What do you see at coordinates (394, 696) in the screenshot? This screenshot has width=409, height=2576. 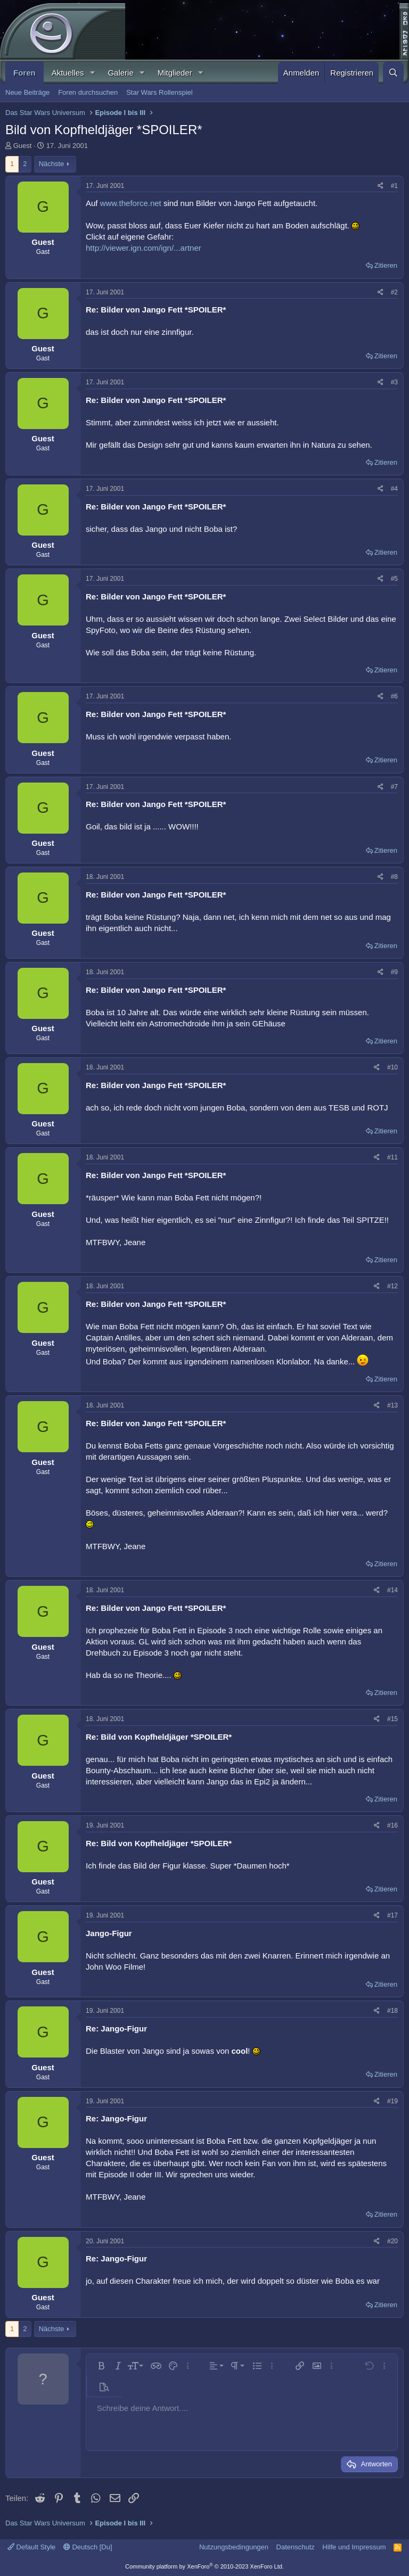 I see `#6` at bounding box center [394, 696].